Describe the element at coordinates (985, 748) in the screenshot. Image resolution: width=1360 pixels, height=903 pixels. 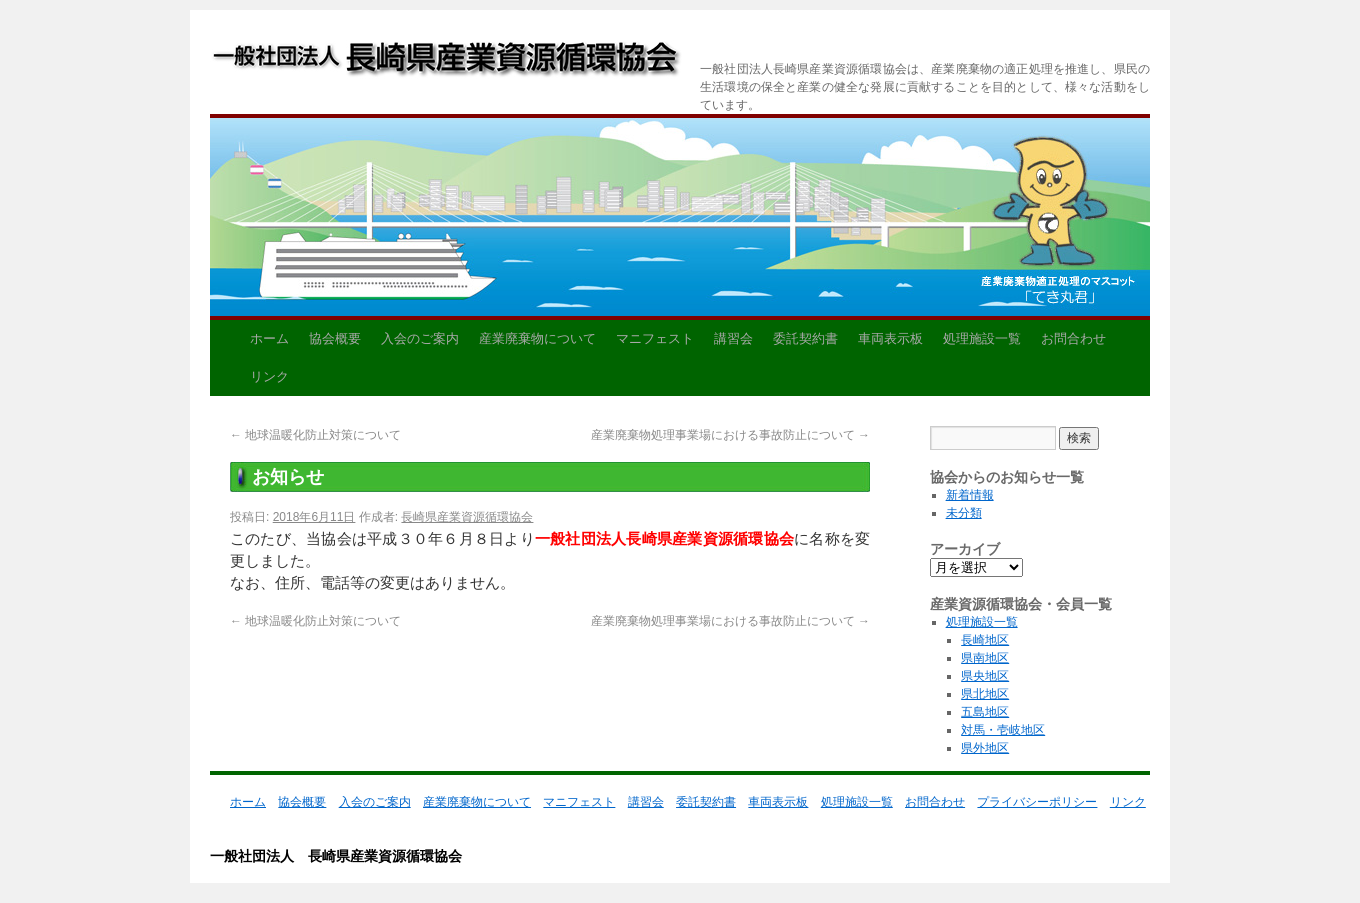
I see `県外地区` at that location.